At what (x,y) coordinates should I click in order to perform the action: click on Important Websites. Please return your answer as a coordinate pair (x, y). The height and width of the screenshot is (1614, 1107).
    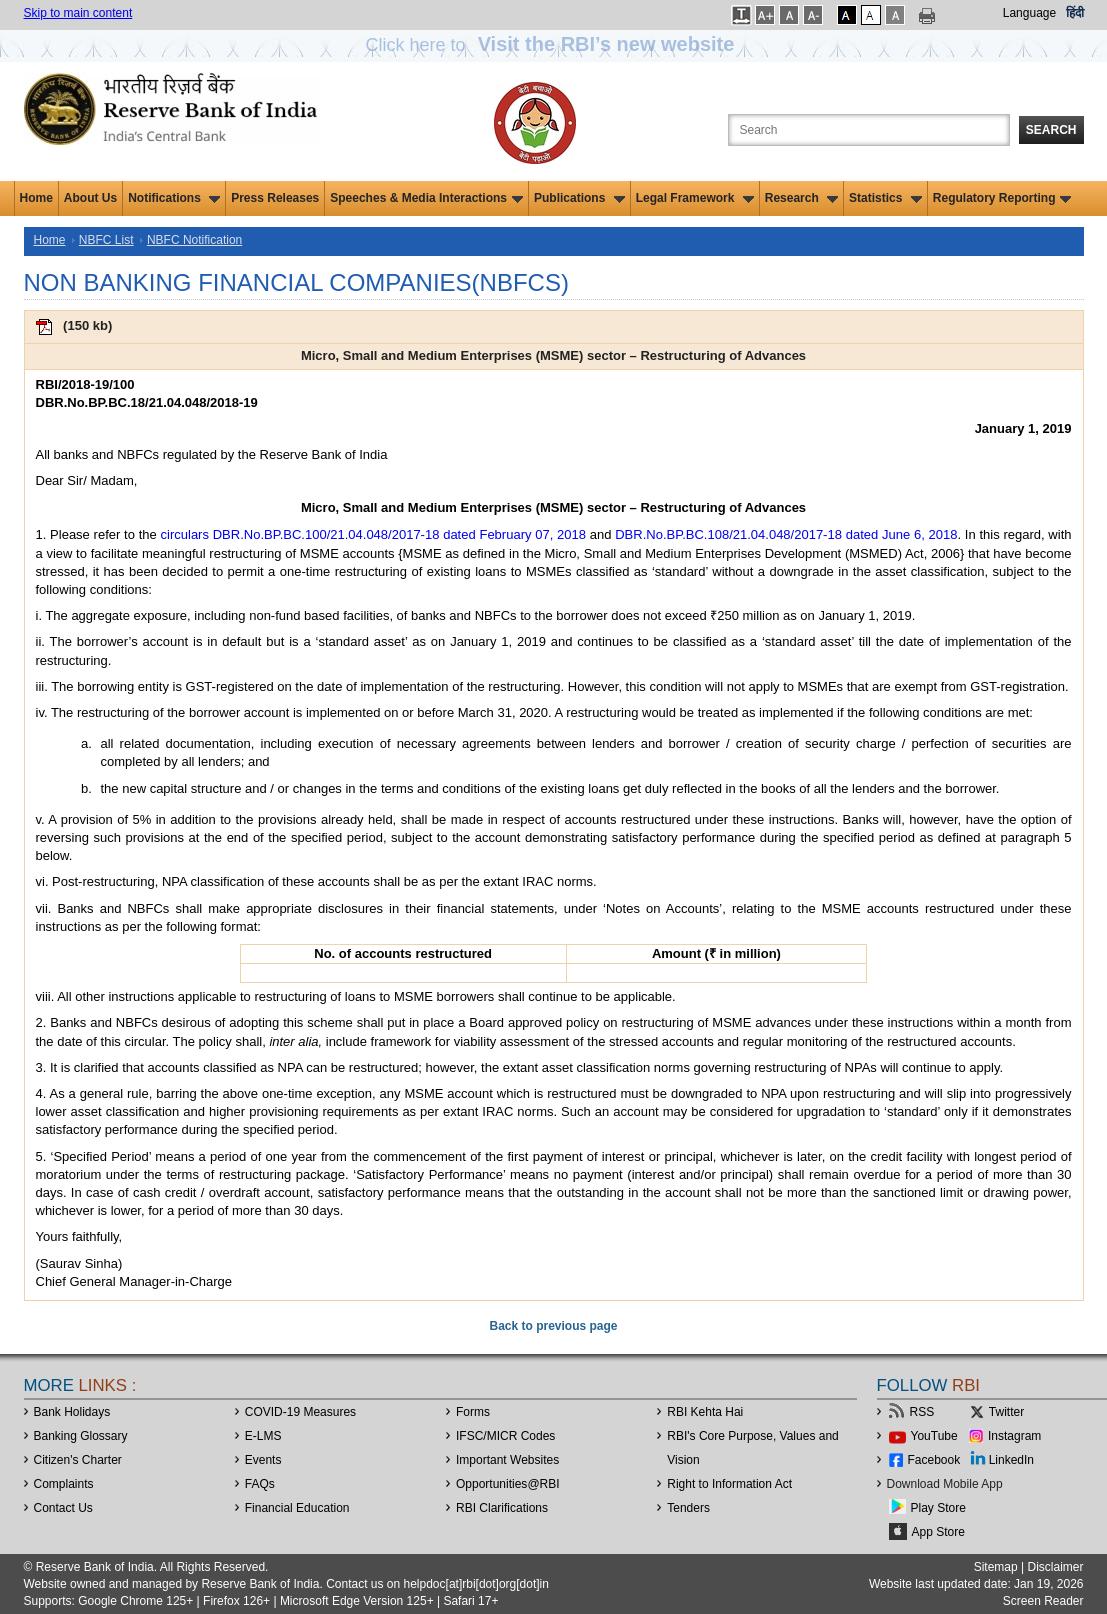
    Looking at the image, I should click on (507, 1460).